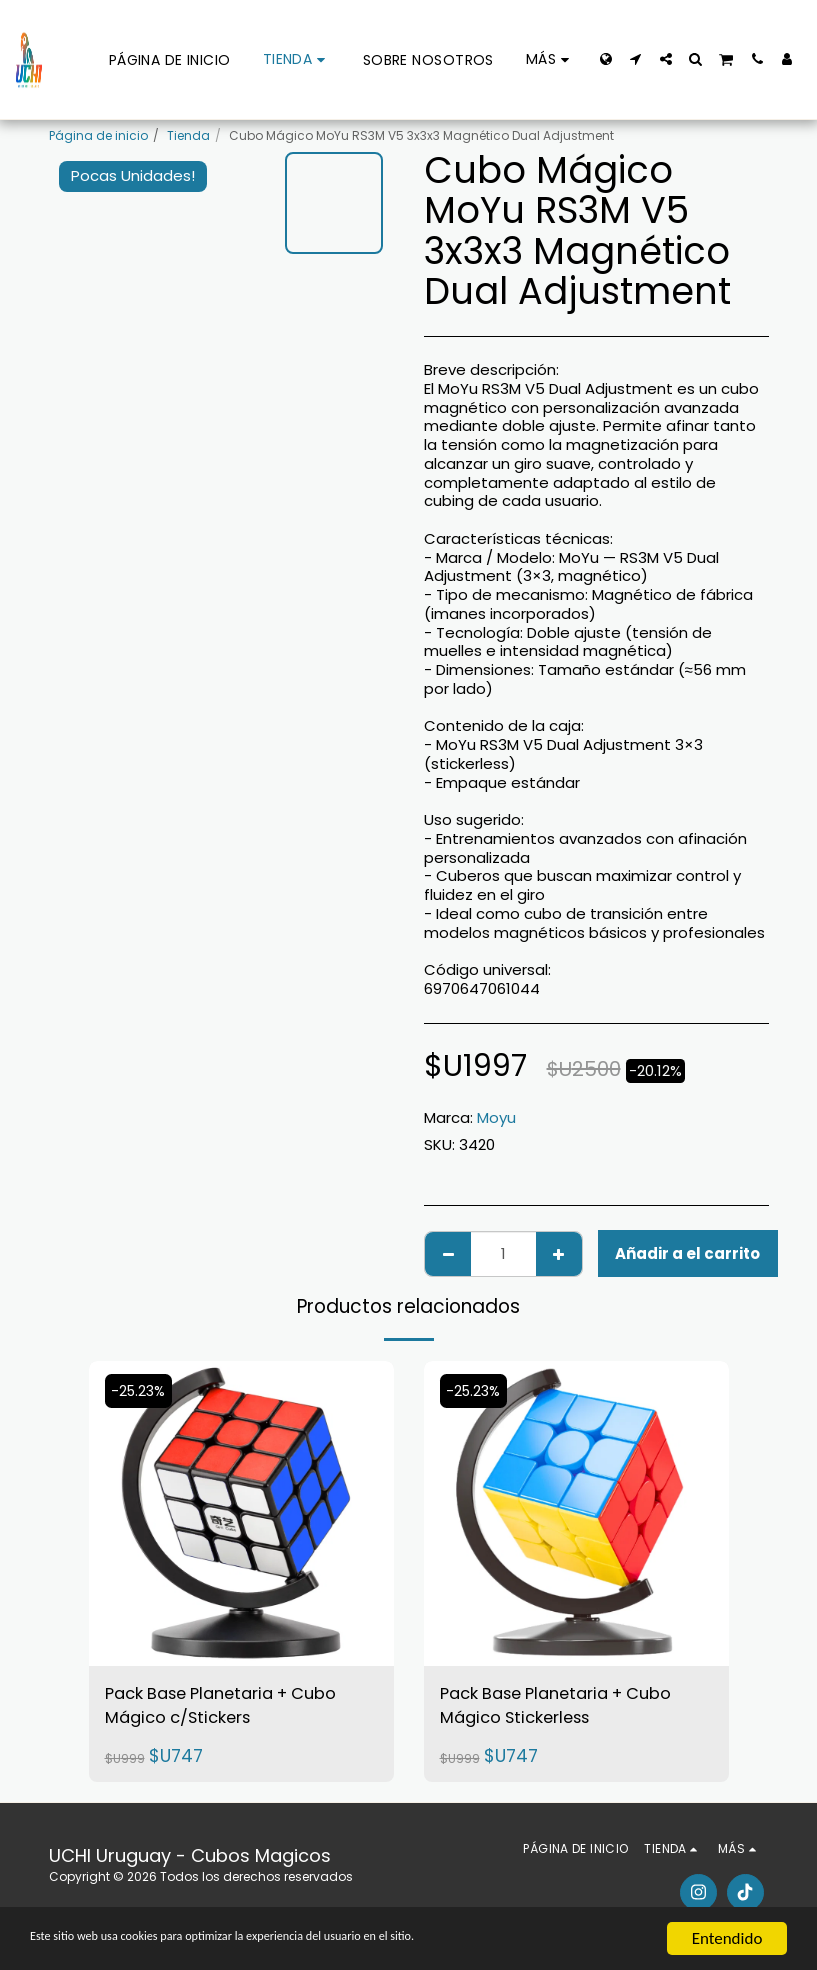 The height and width of the screenshot is (1970, 817). Describe the element at coordinates (141, 1391) in the screenshot. I see `-25.23%` at that location.